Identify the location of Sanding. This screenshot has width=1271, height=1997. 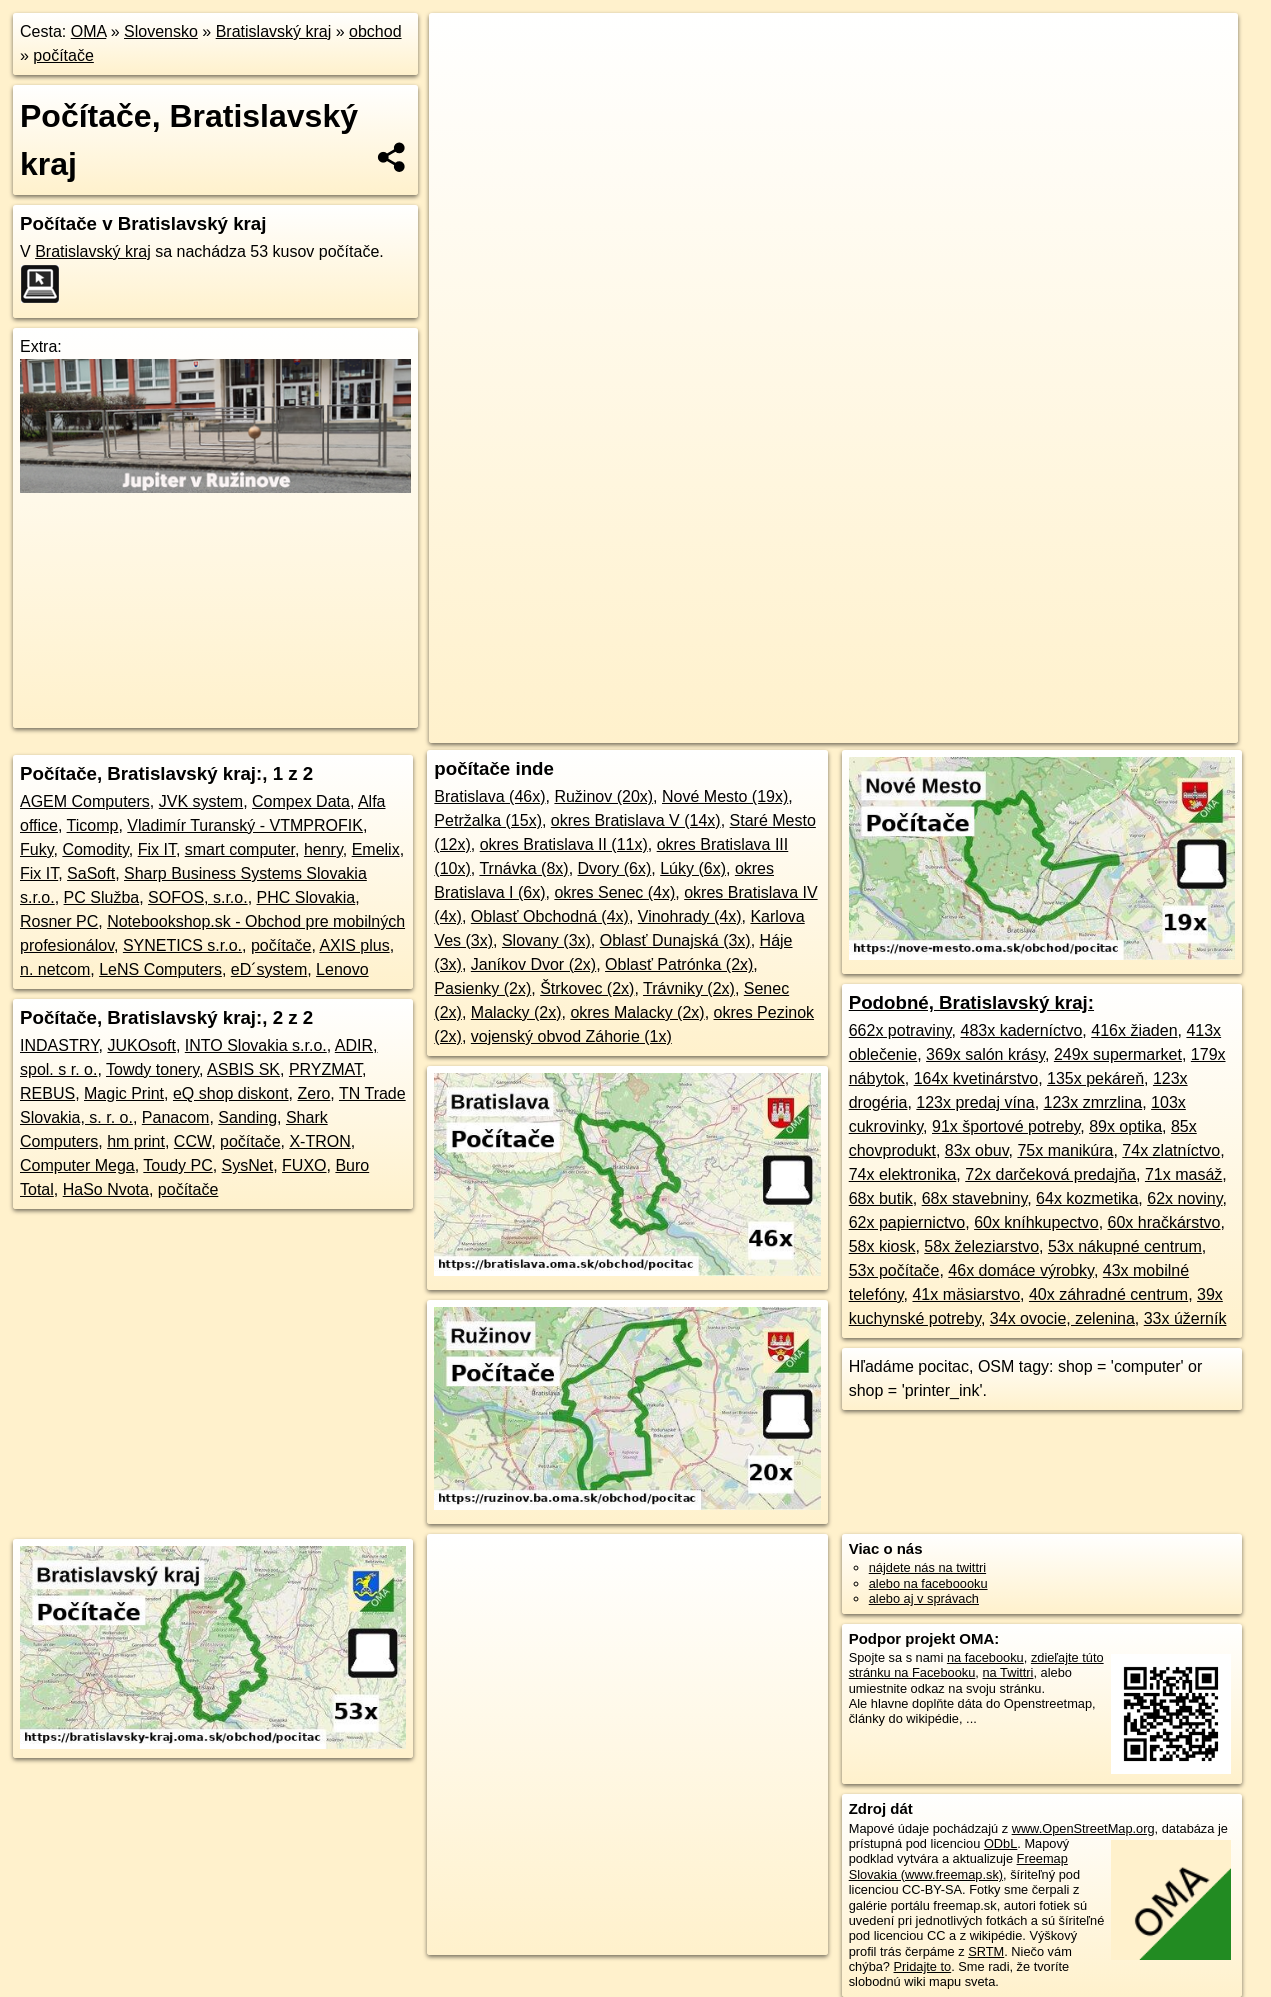
(247, 1117).